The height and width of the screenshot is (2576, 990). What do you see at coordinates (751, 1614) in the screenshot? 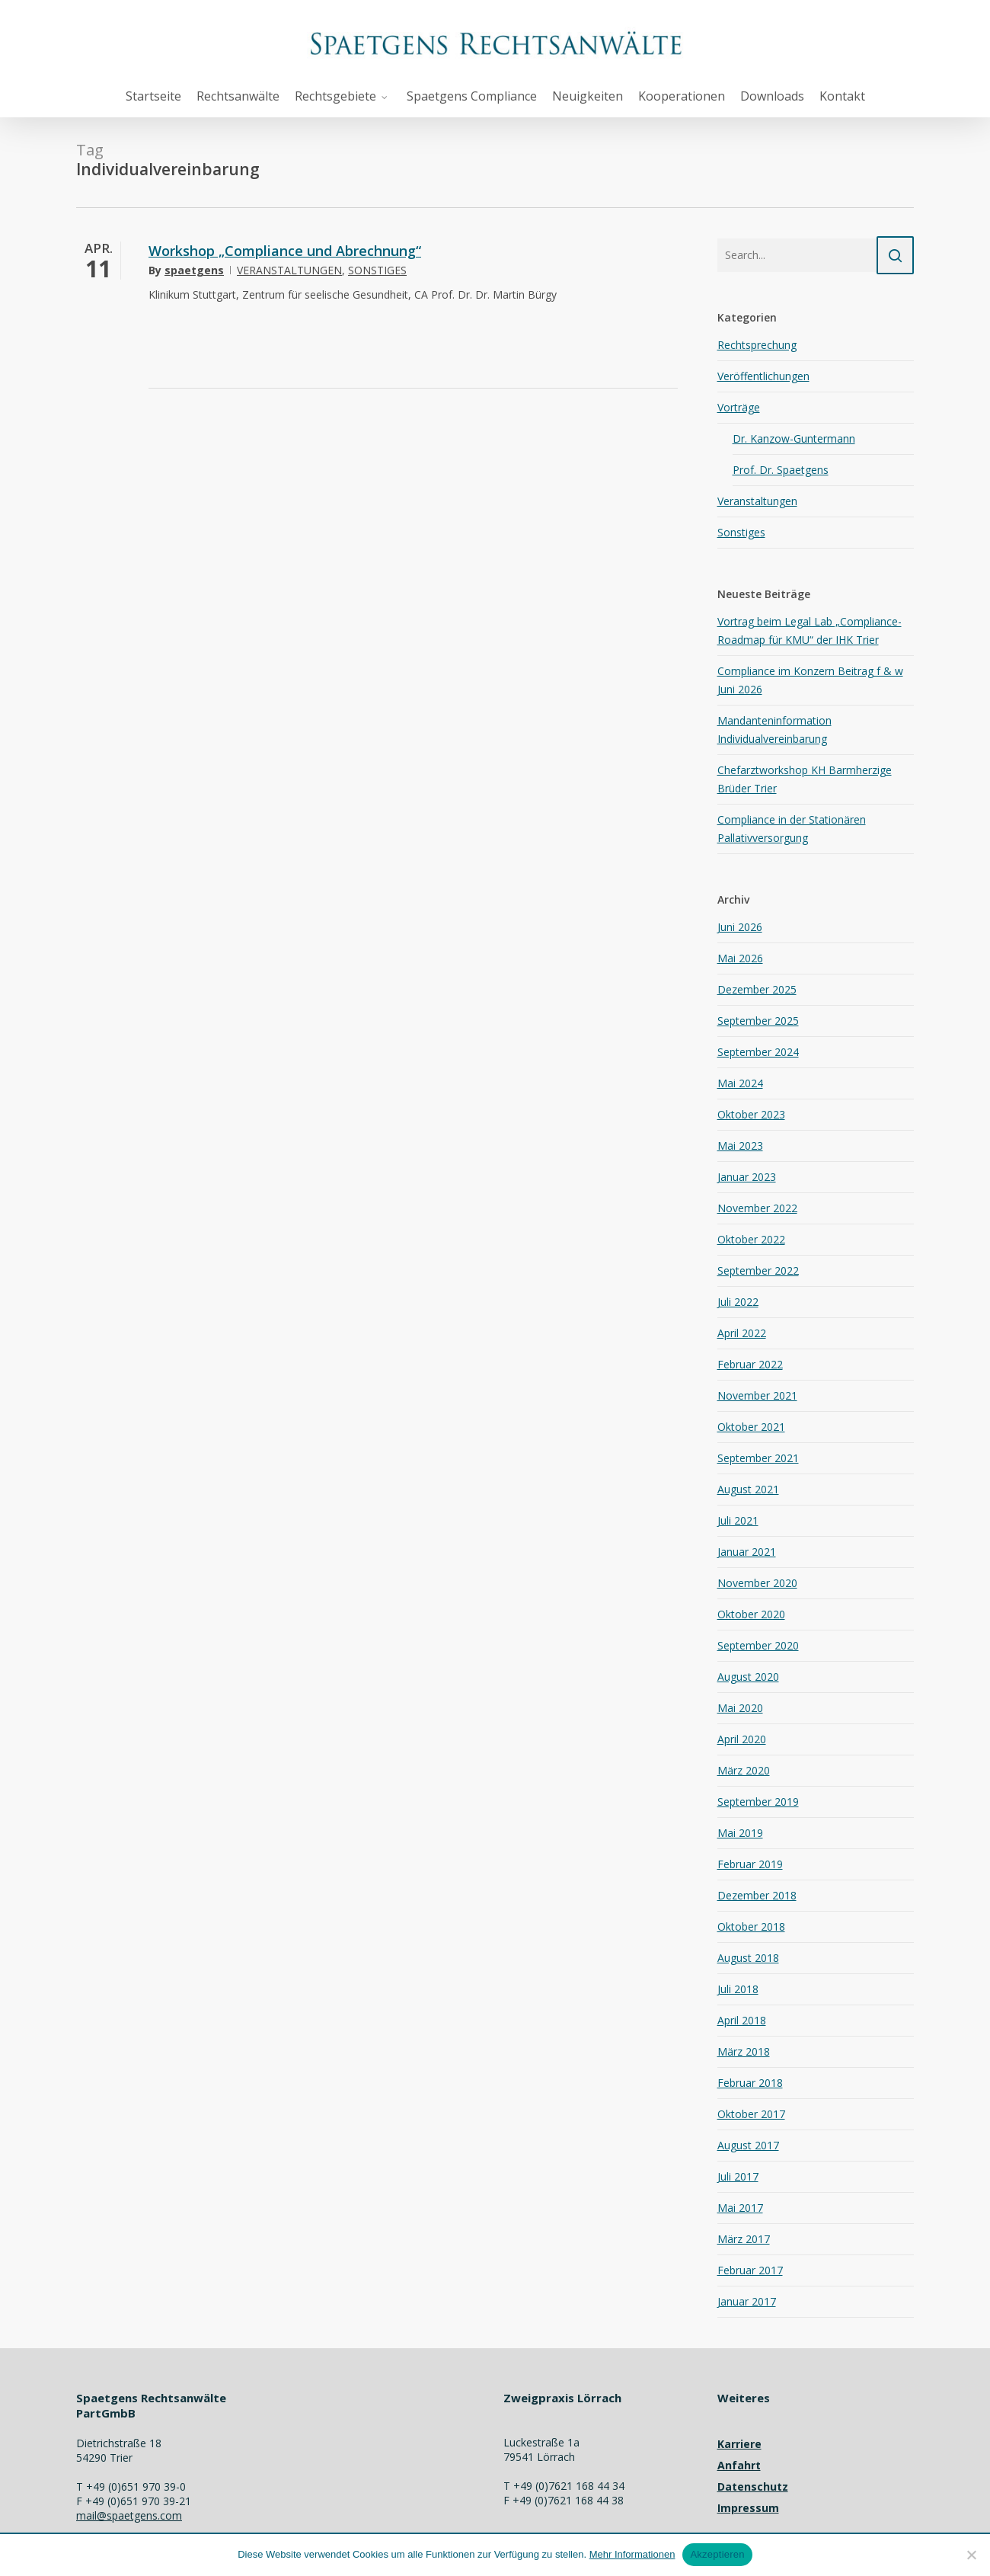
I see `Oktober 2020` at bounding box center [751, 1614].